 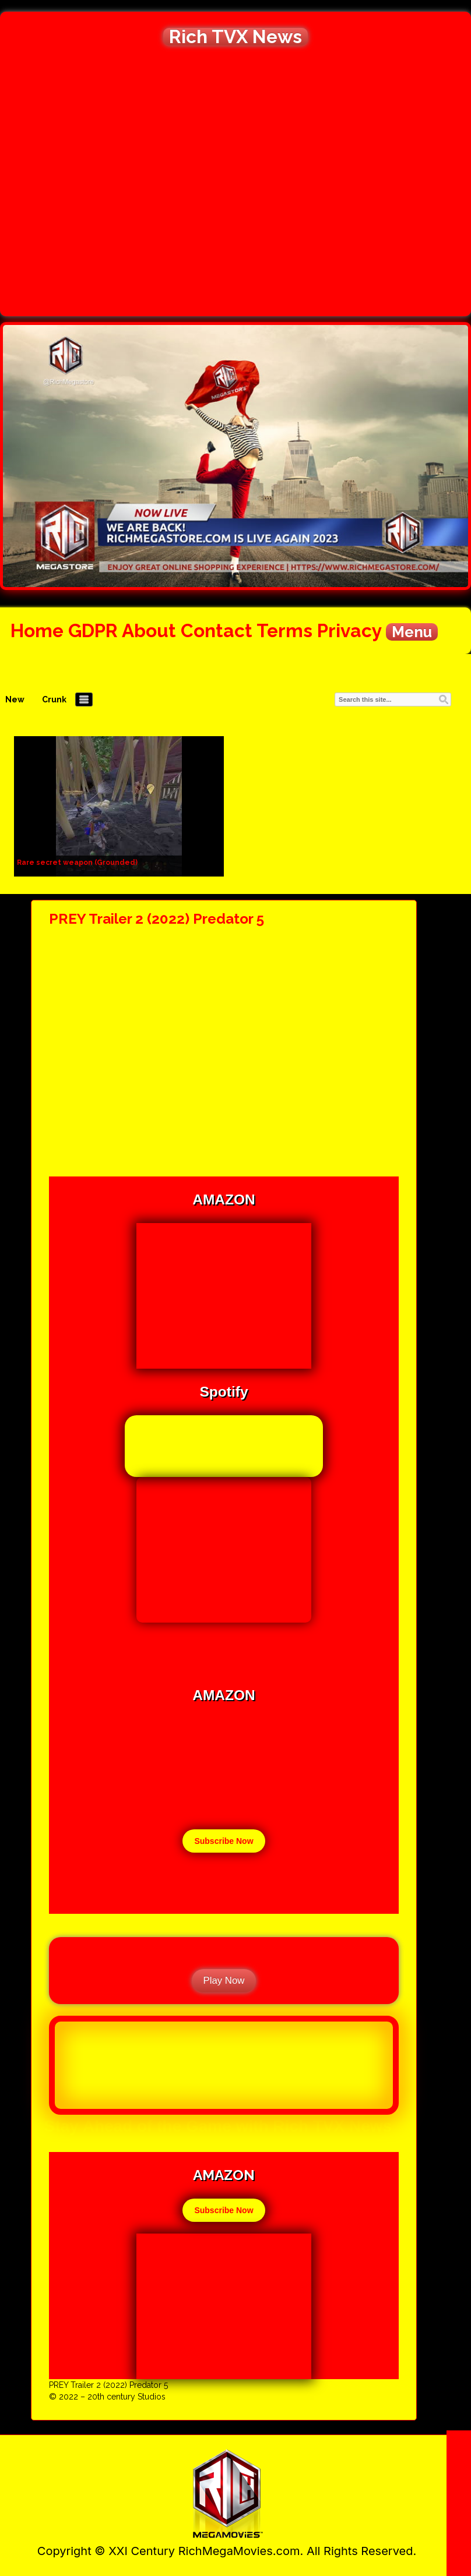 I want to click on Privacy, so click(x=349, y=630).